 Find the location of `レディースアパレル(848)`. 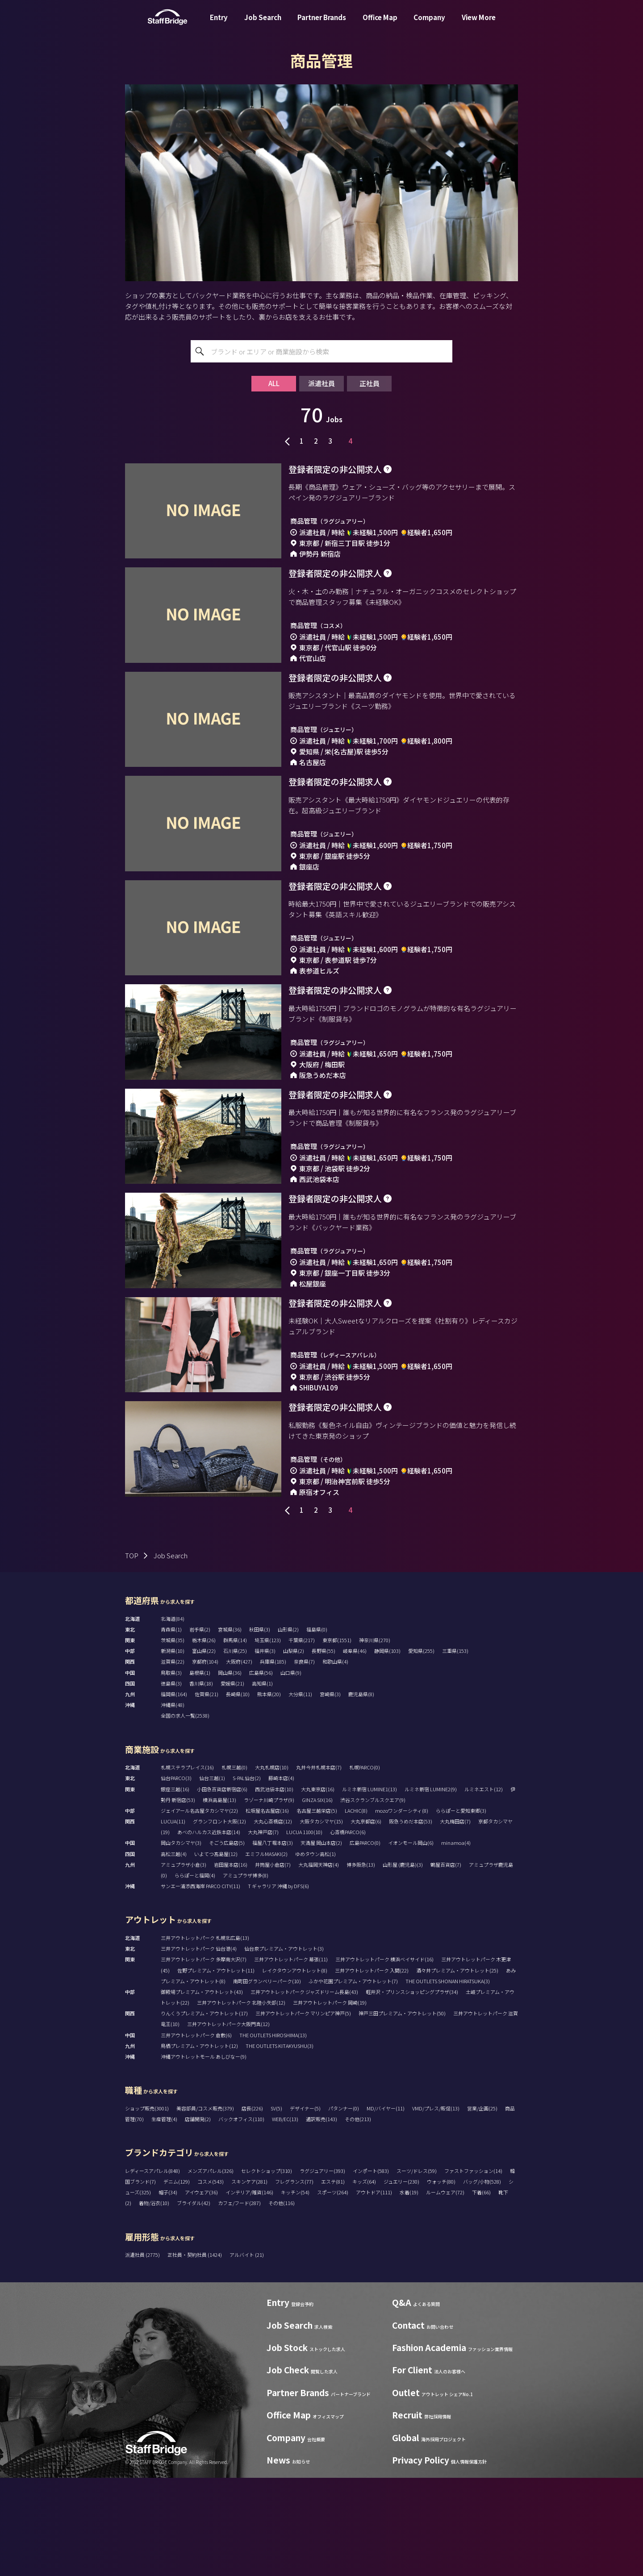

レディースアパレル(848) is located at coordinates (152, 2268).